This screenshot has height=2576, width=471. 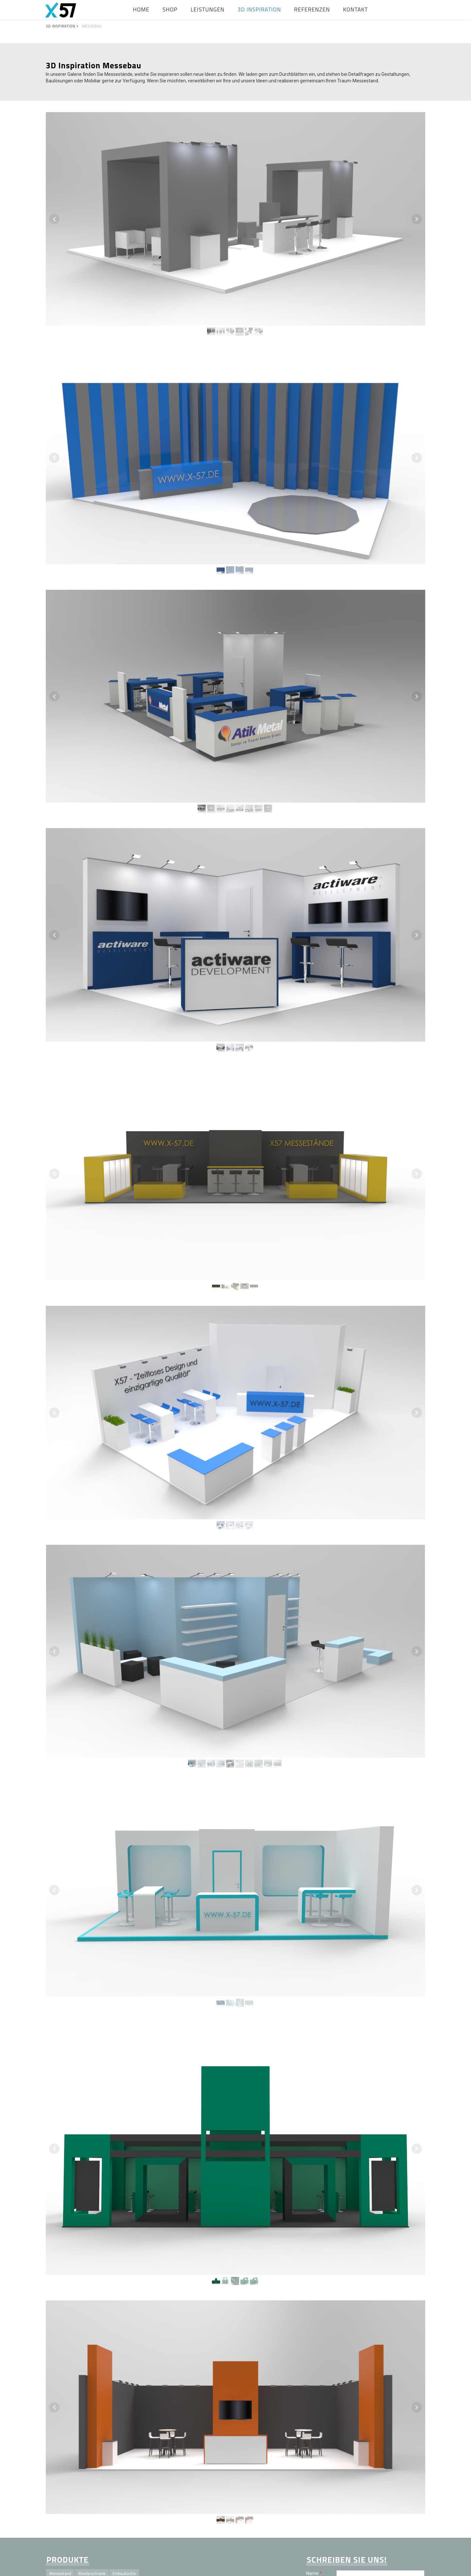 What do you see at coordinates (62, 2439) in the screenshot?
I see `Einbauschrank` at bounding box center [62, 2439].